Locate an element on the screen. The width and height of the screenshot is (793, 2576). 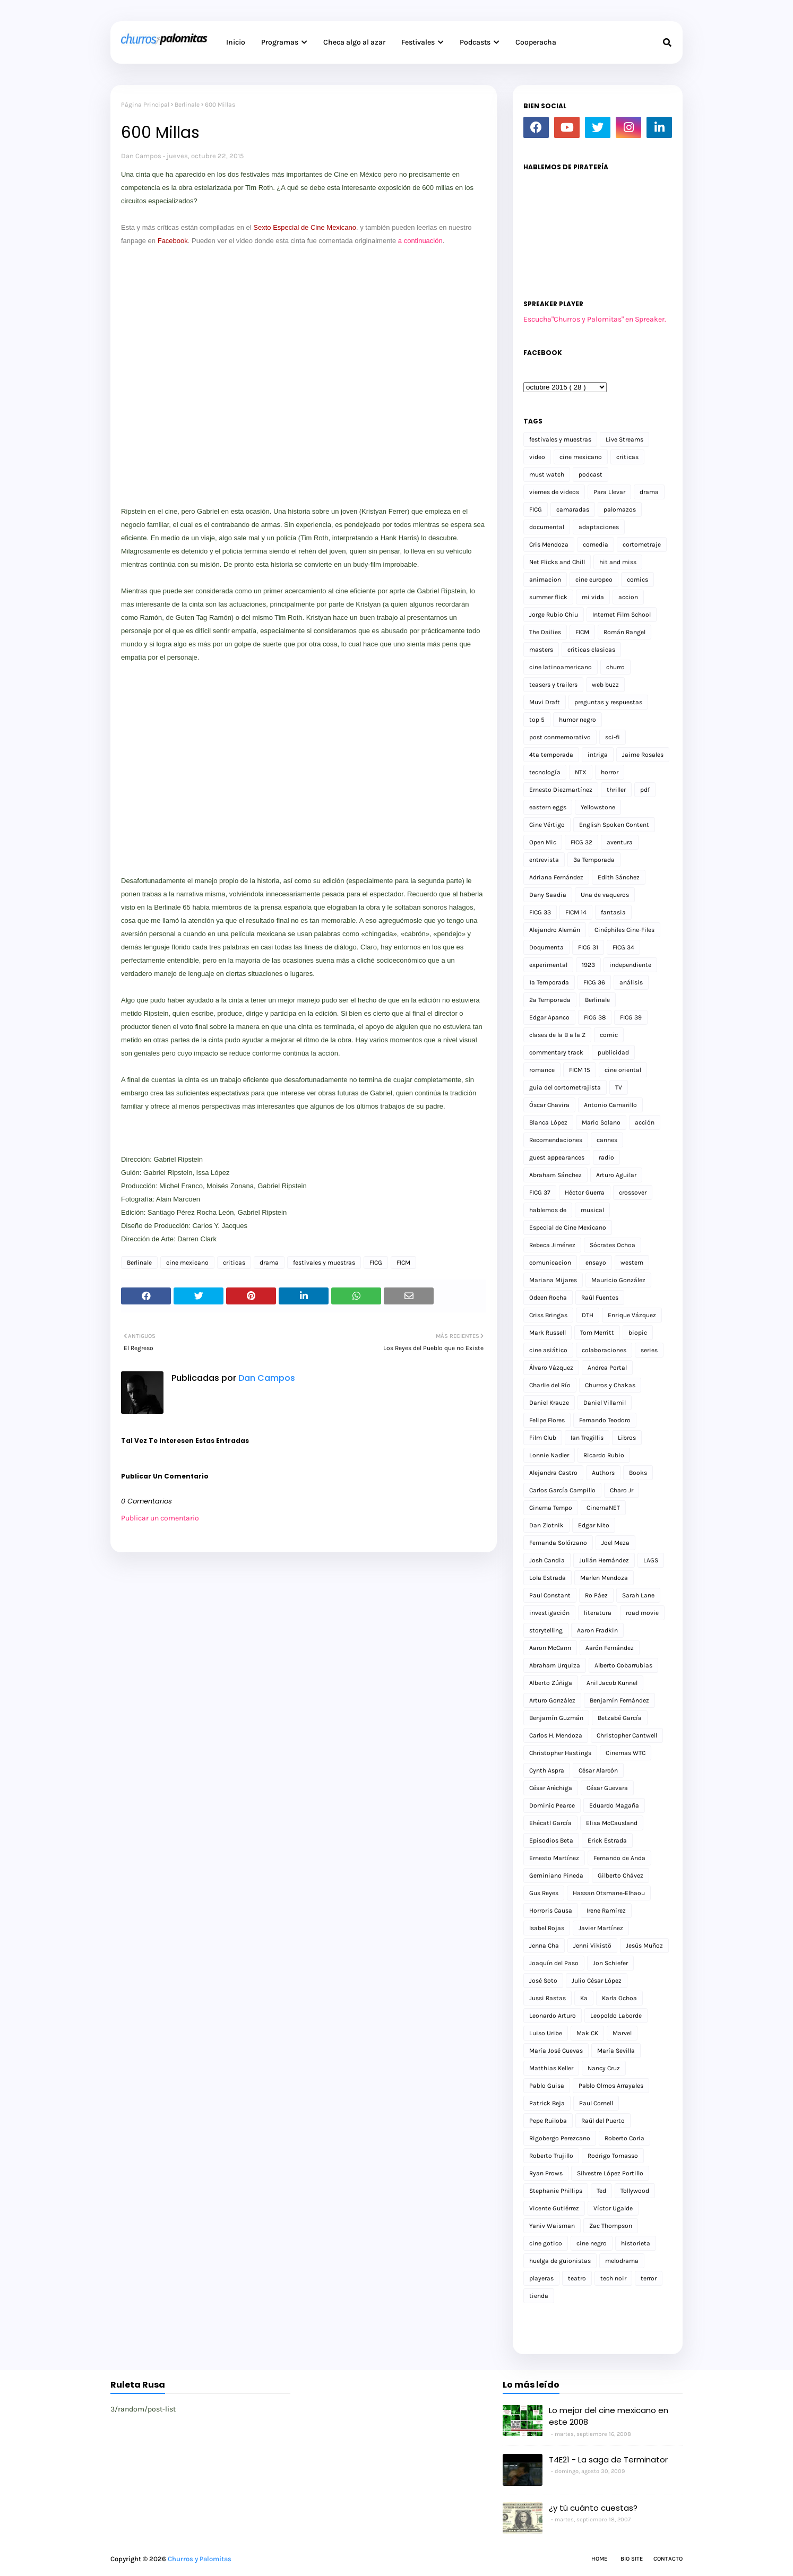
FICG 32 is located at coordinates (581, 842).